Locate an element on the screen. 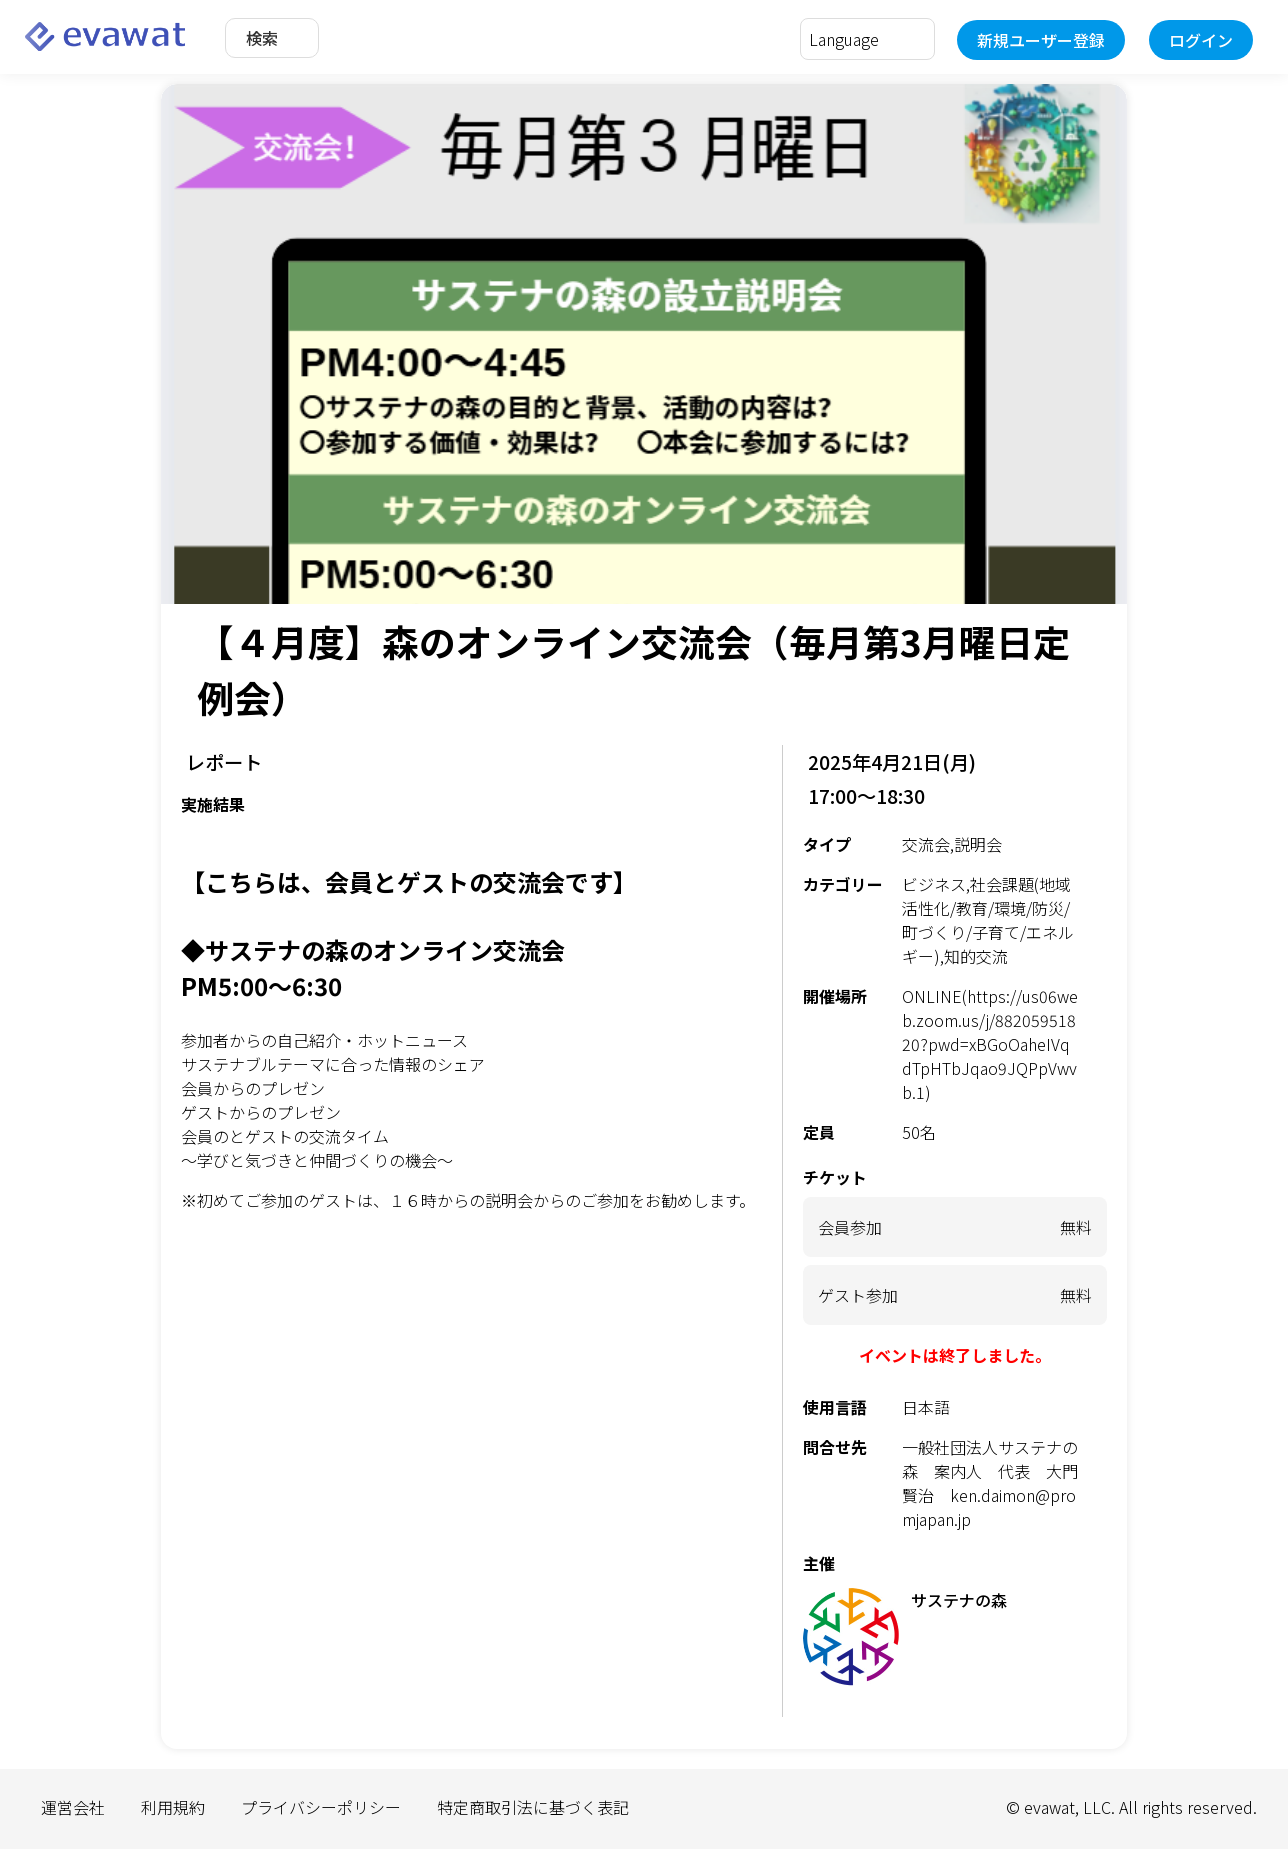 This screenshot has height=1849, width=1288. プライバシーポリシー is located at coordinates (321, 1807).